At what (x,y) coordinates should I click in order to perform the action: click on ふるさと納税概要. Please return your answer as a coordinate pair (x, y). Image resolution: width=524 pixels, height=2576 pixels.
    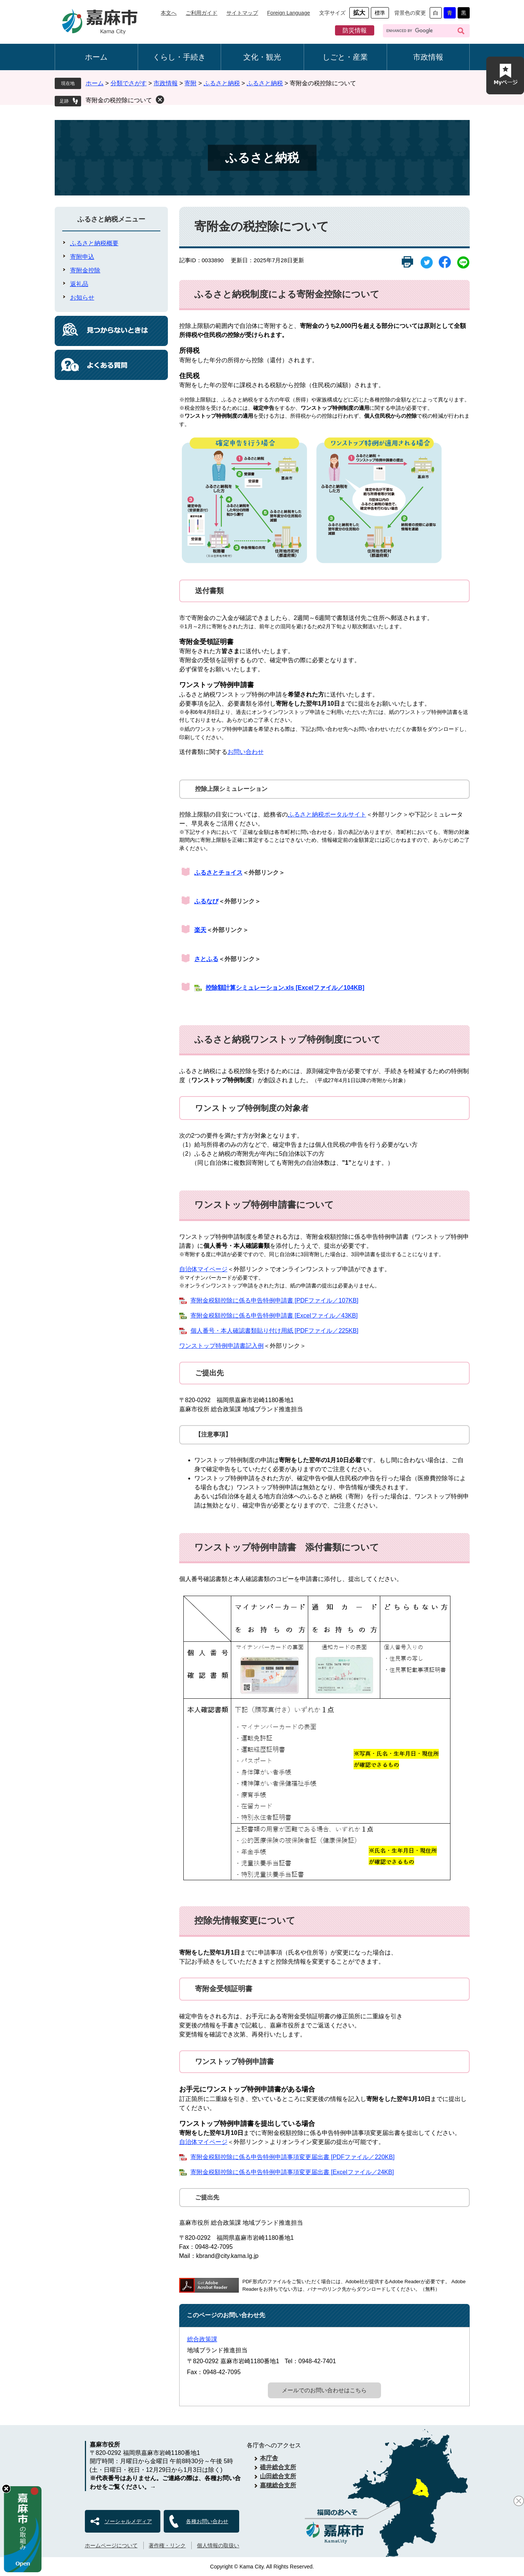
    Looking at the image, I should click on (94, 243).